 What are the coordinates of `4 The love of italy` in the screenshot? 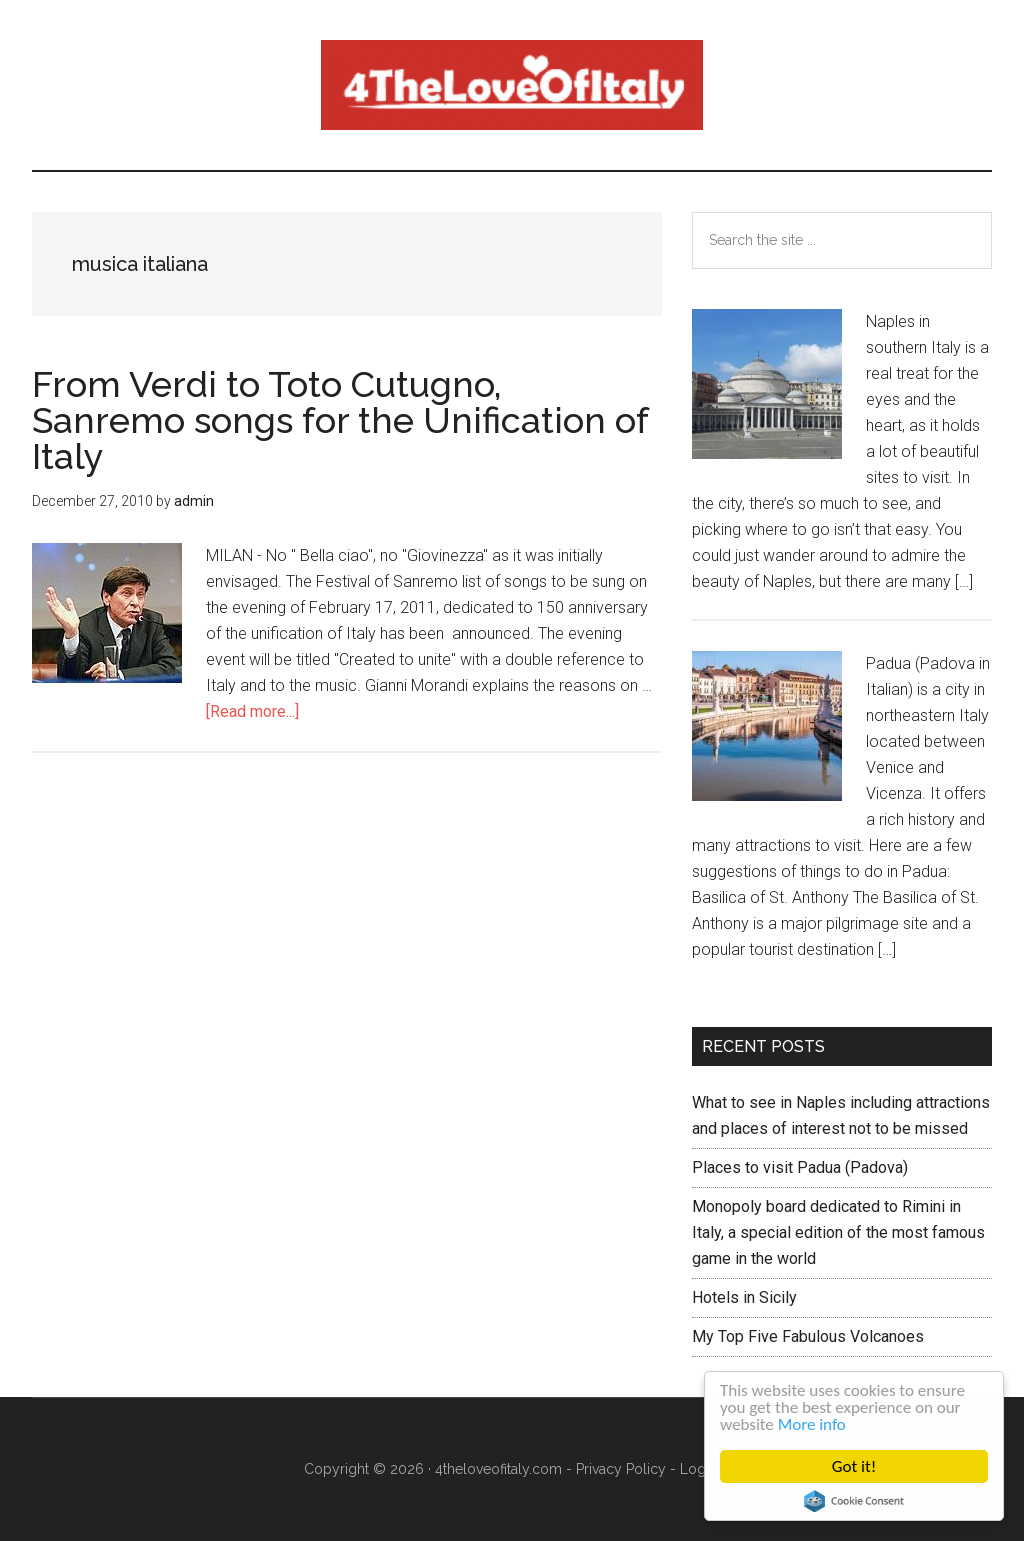 It's located at (512, 85).